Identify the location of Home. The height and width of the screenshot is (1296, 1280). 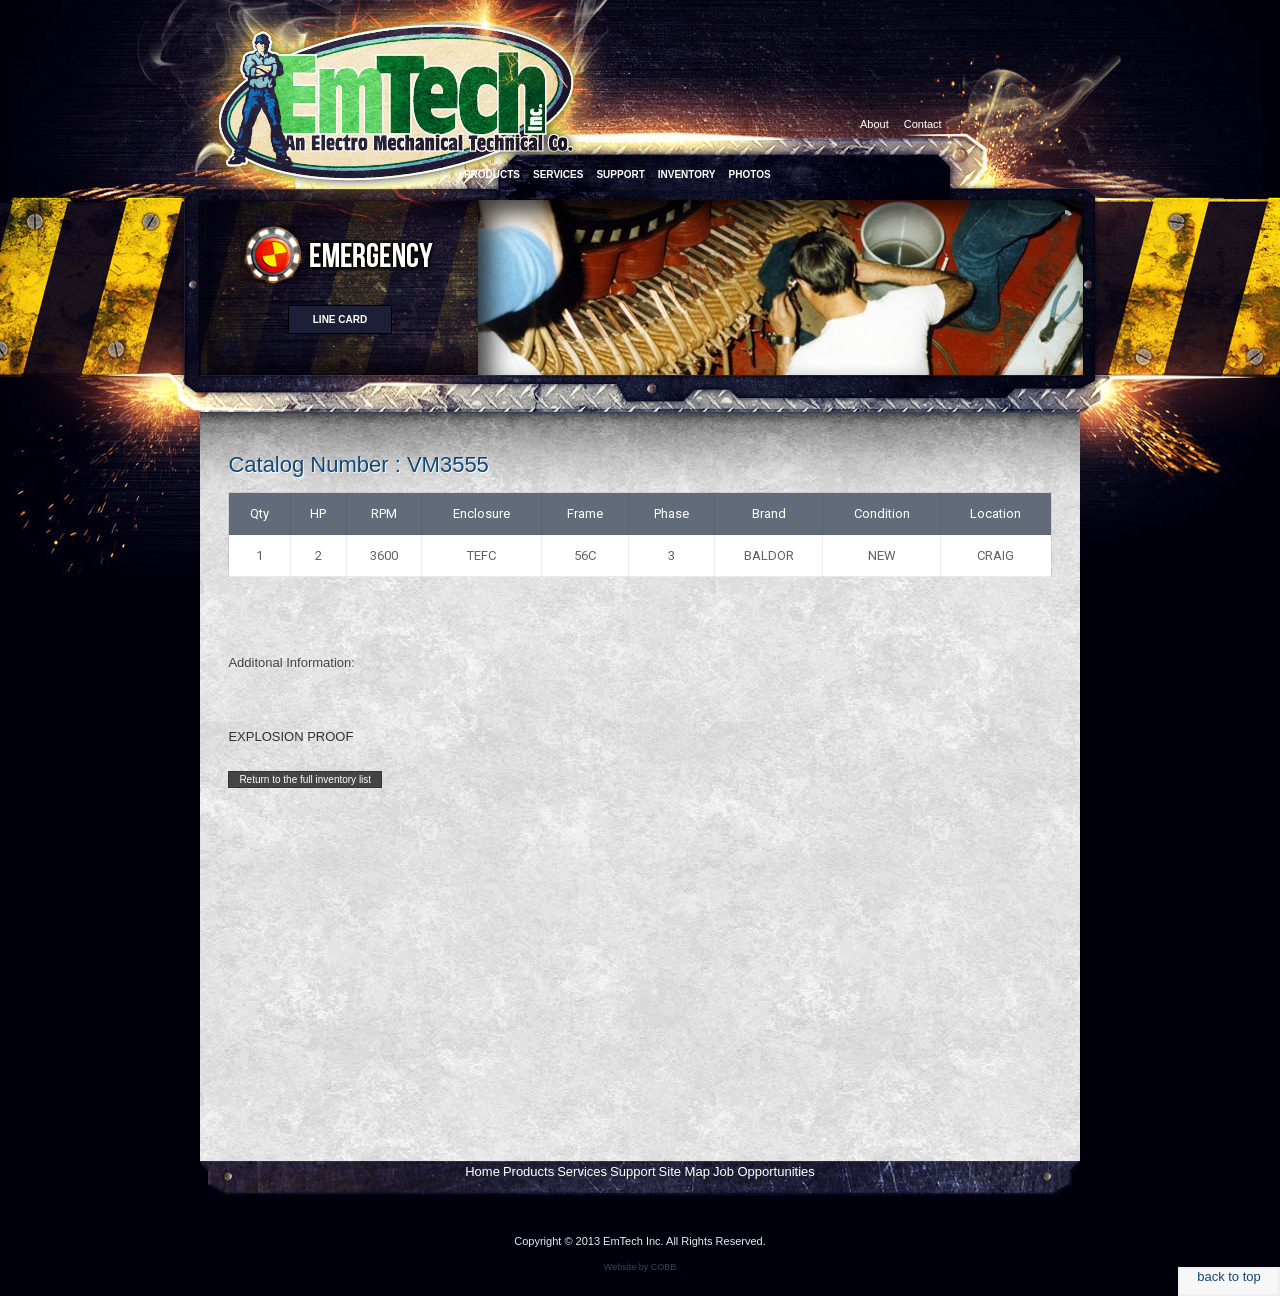
(482, 1171).